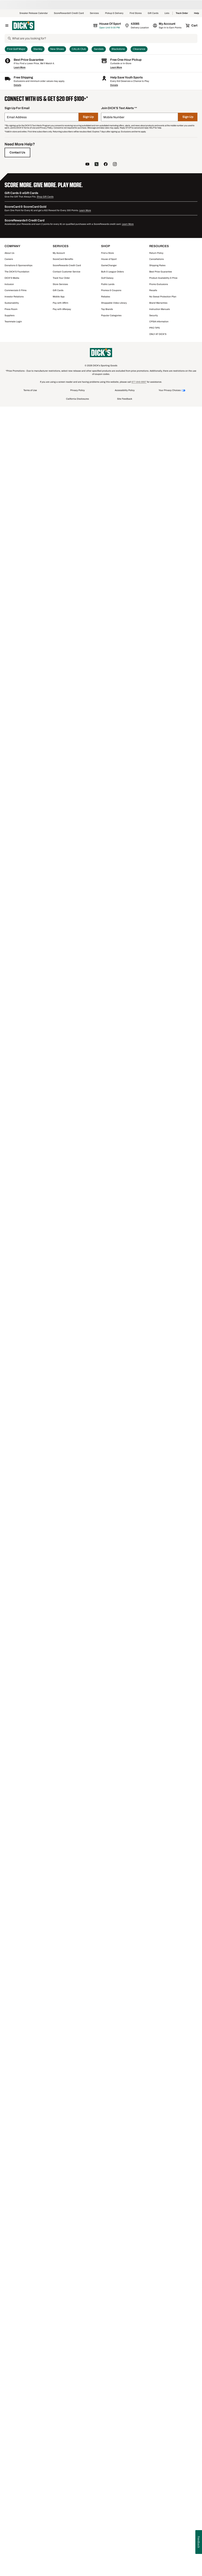 The height and width of the screenshot is (2576, 202). What do you see at coordinates (35, 2229) in the screenshot?
I see `Easton Sports Fastpitch Softball Gloves` at bounding box center [35, 2229].